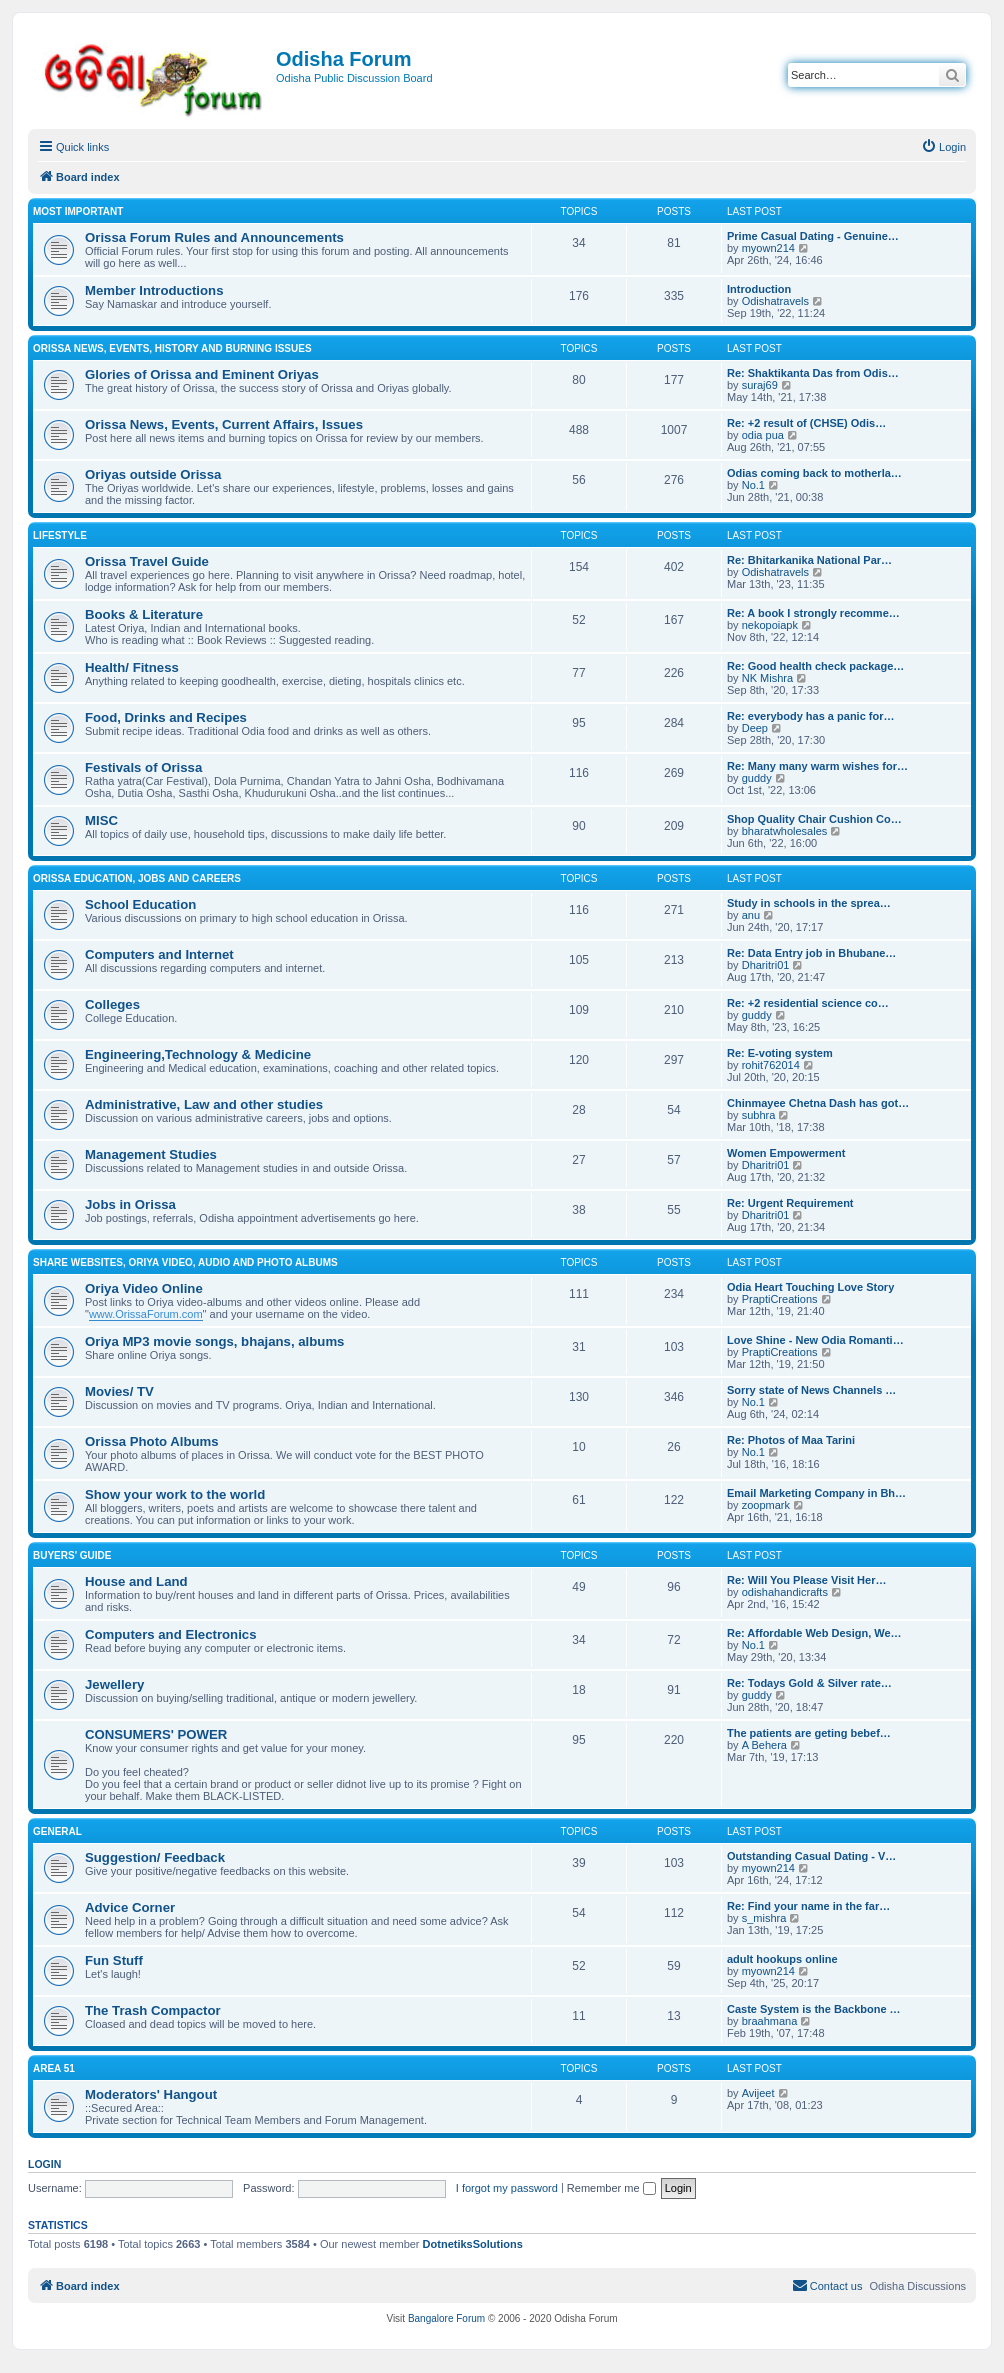 The height and width of the screenshot is (2373, 1004). Describe the element at coordinates (154, 290) in the screenshot. I see `Member Introductions` at that location.